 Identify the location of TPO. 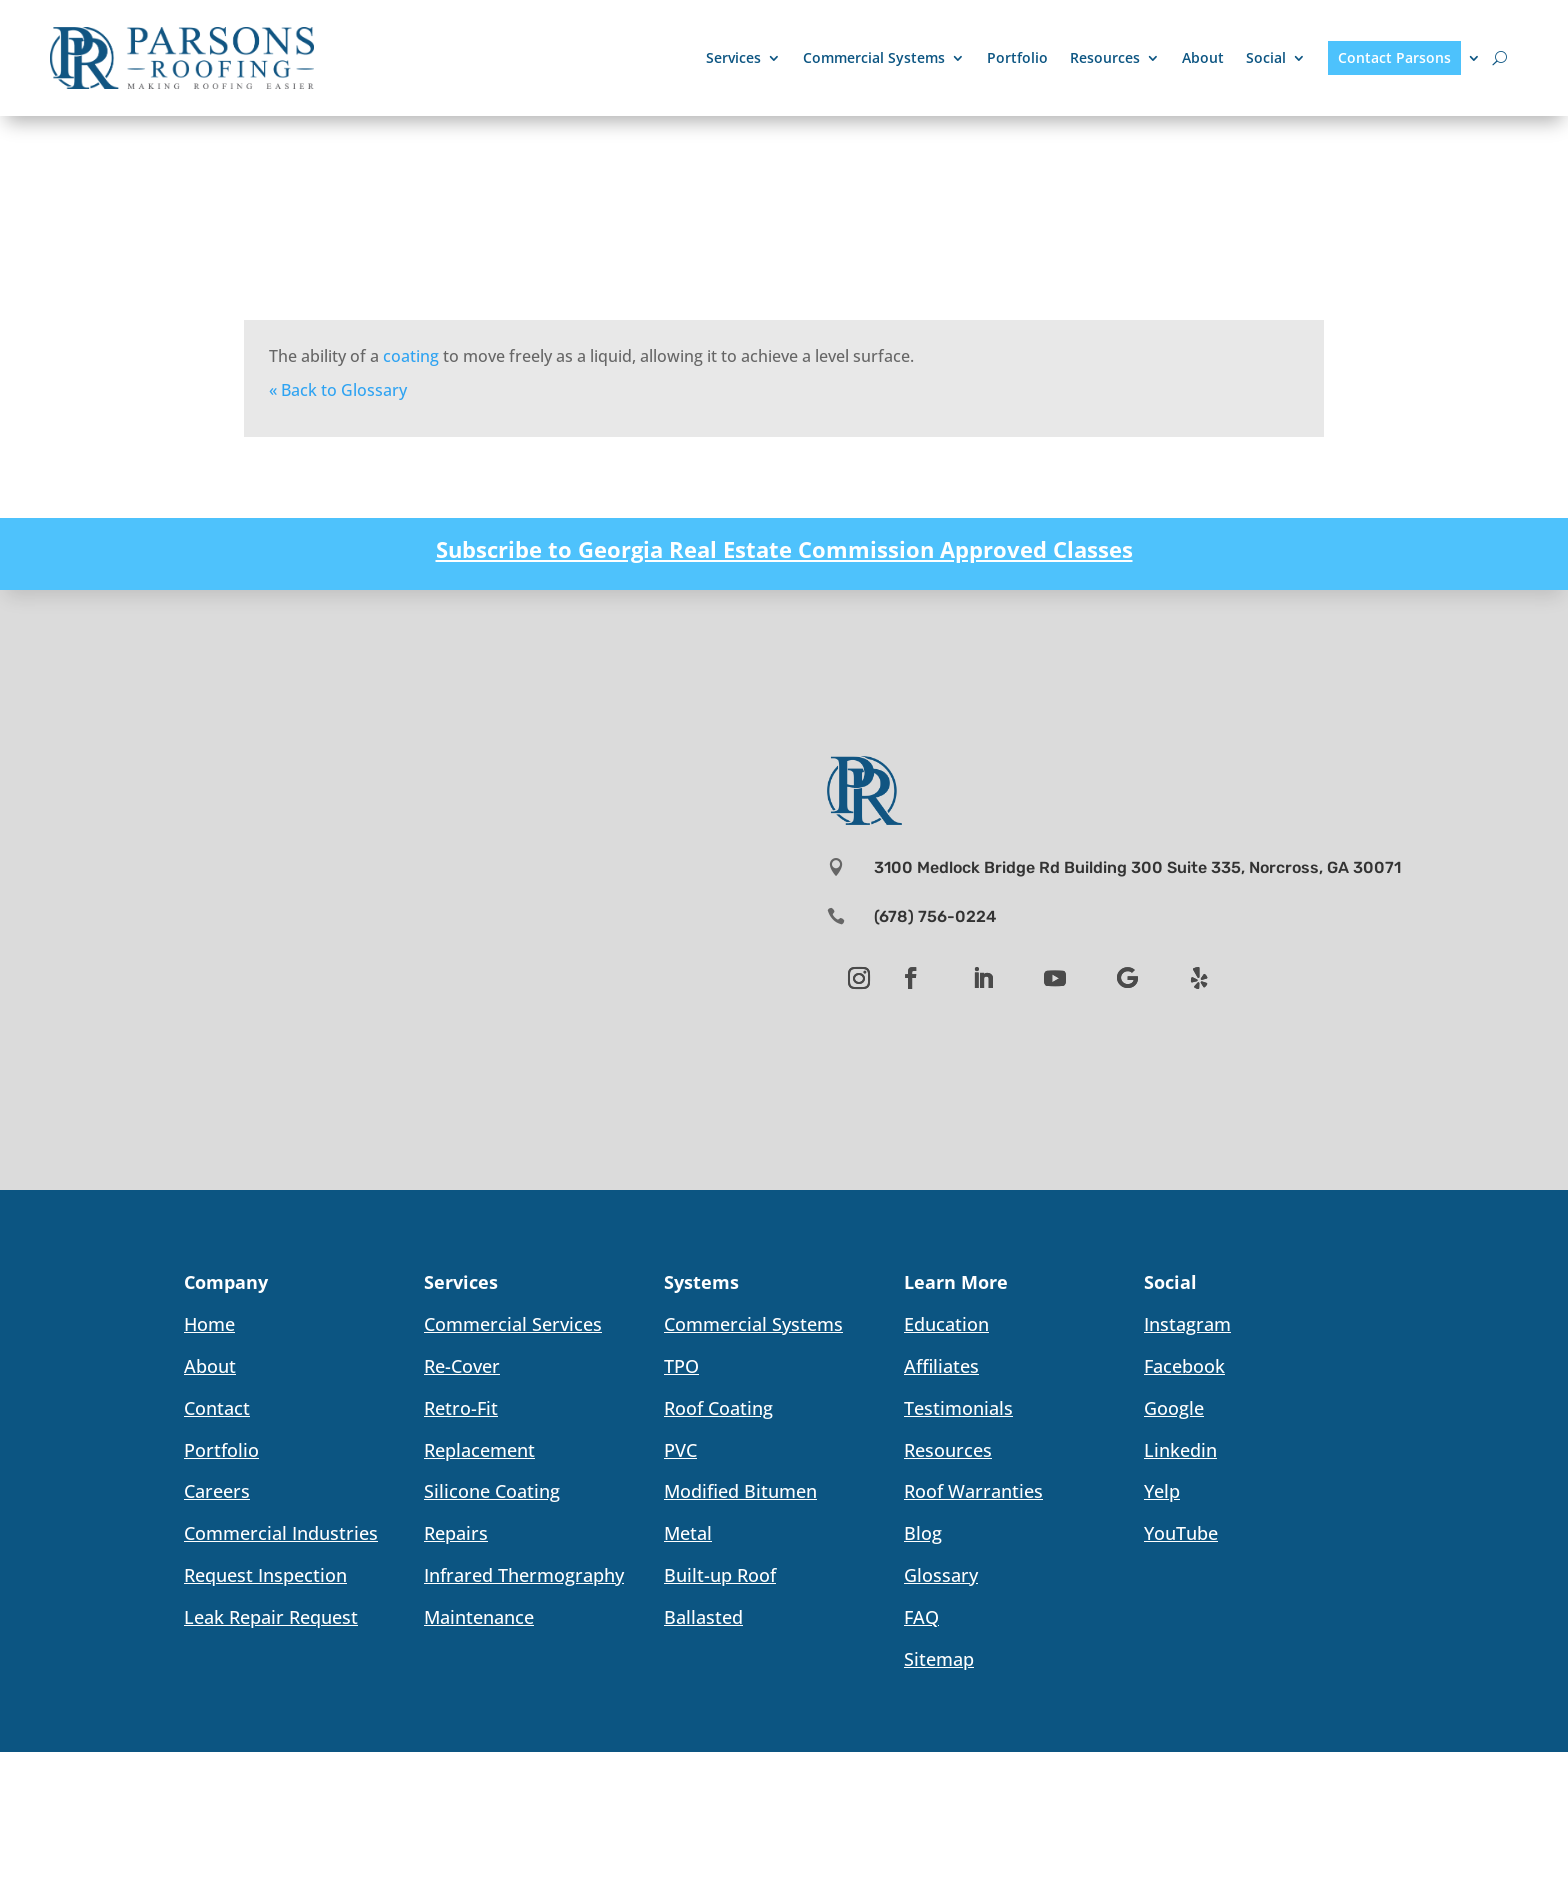
(681, 1366).